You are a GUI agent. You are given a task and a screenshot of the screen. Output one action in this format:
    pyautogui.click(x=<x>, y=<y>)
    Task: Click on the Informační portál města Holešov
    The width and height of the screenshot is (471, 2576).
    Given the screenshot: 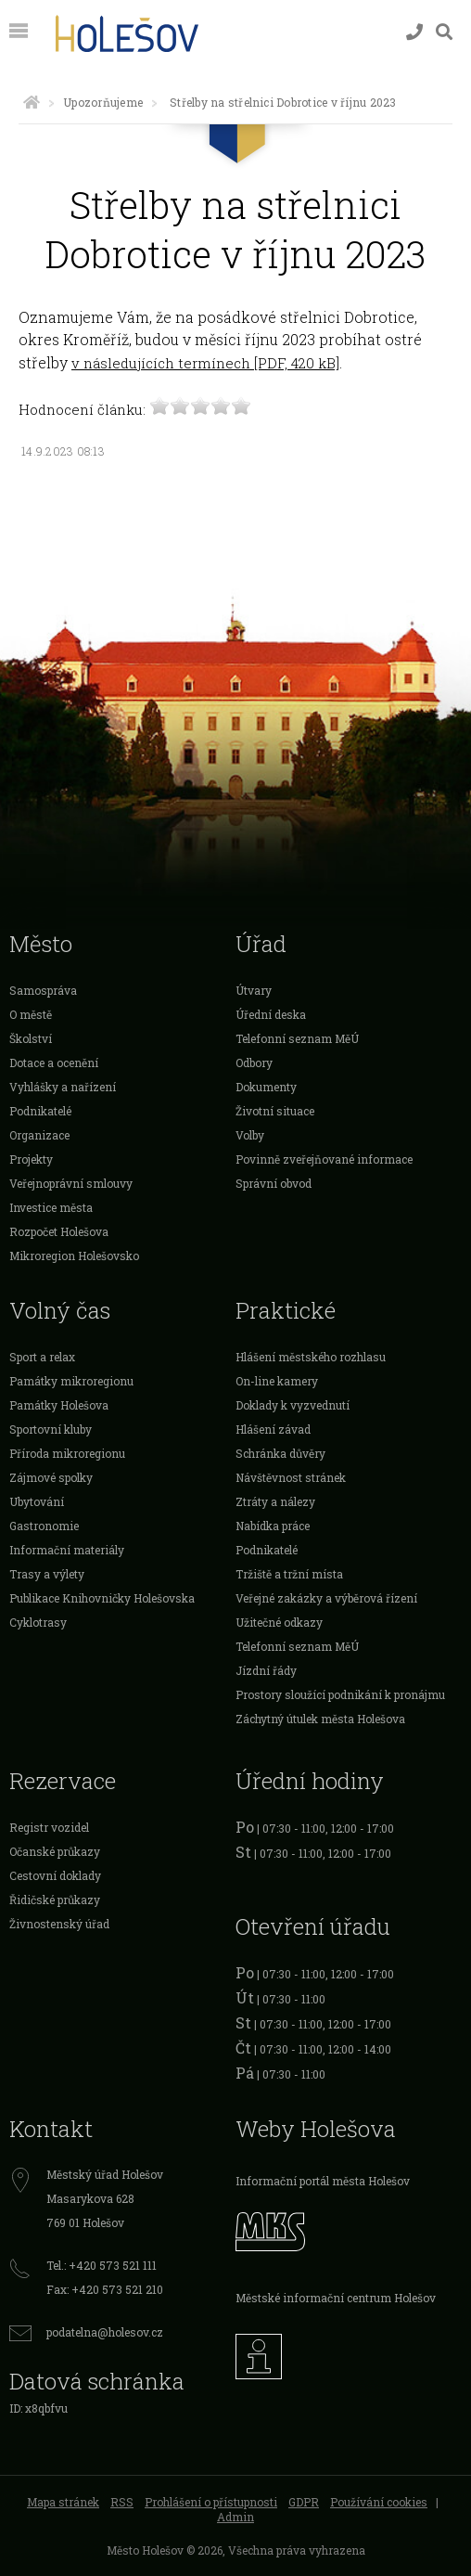 What is the action you would take?
    pyautogui.click(x=323, y=2180)
    